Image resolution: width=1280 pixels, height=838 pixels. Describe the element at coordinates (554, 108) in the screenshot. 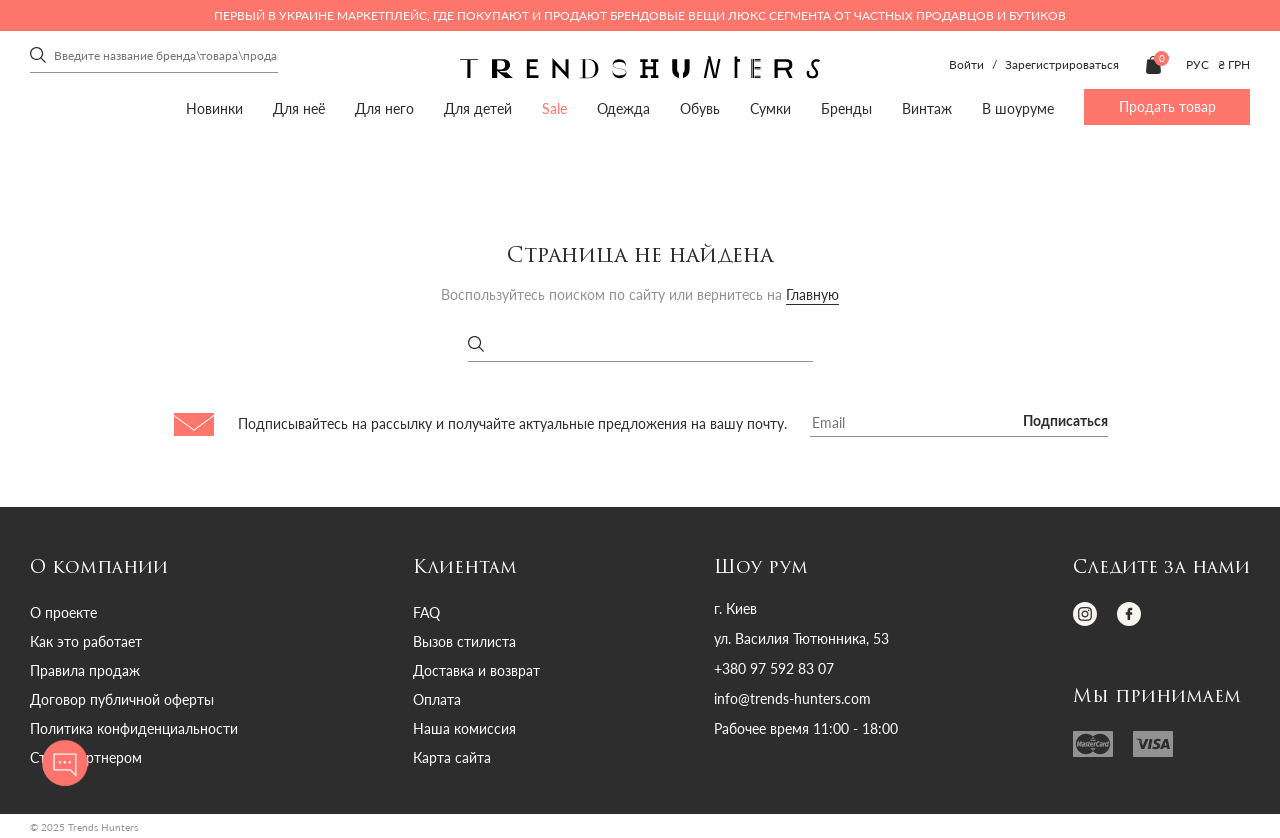

I see `Sale` at that location.